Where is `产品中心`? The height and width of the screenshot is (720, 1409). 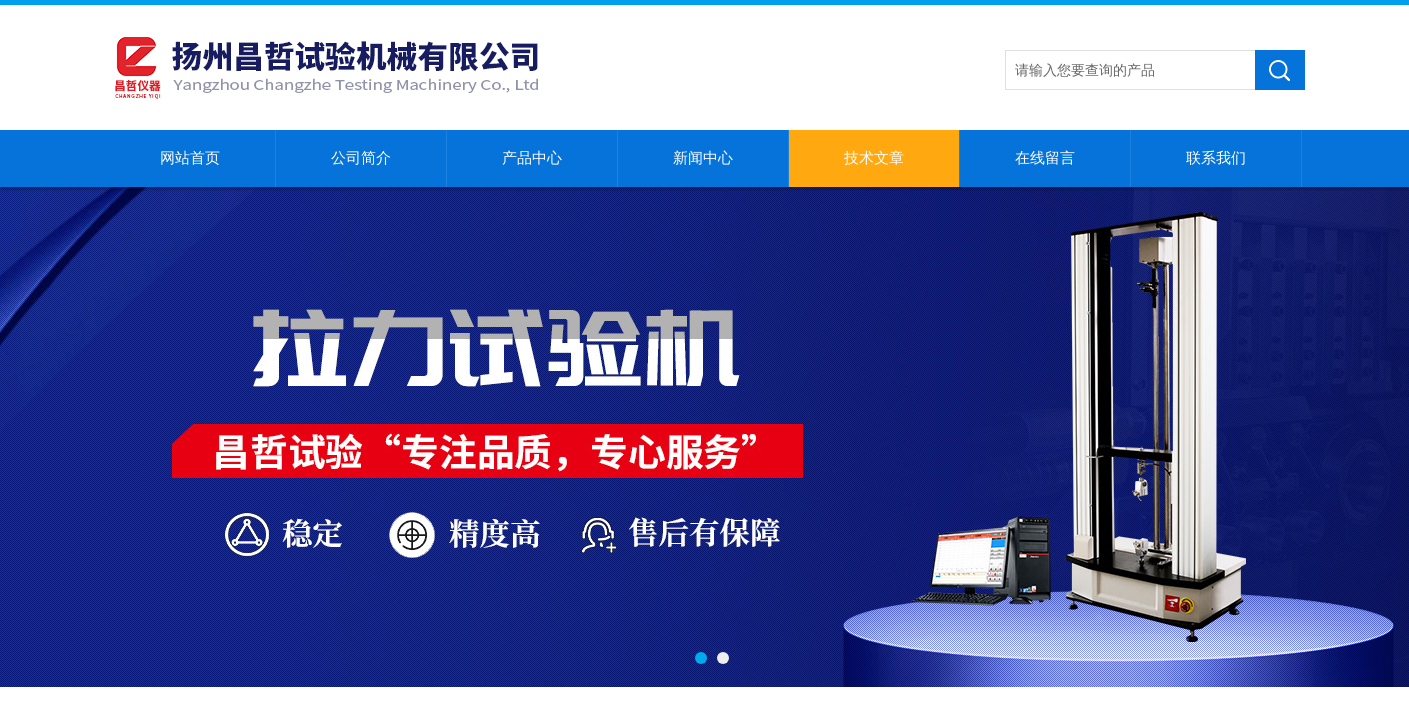 产品中心 is located at coordinates (532, 158).